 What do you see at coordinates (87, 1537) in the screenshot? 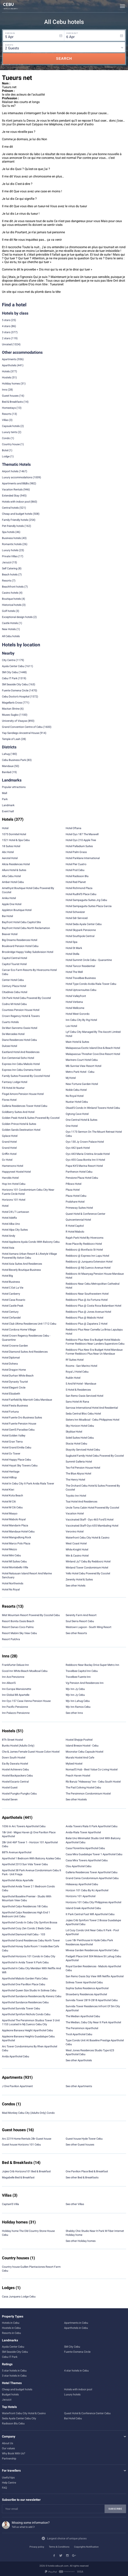
I see `Waterfront Cebu City Hotel & Casino` at bounding box center [87, 1537].